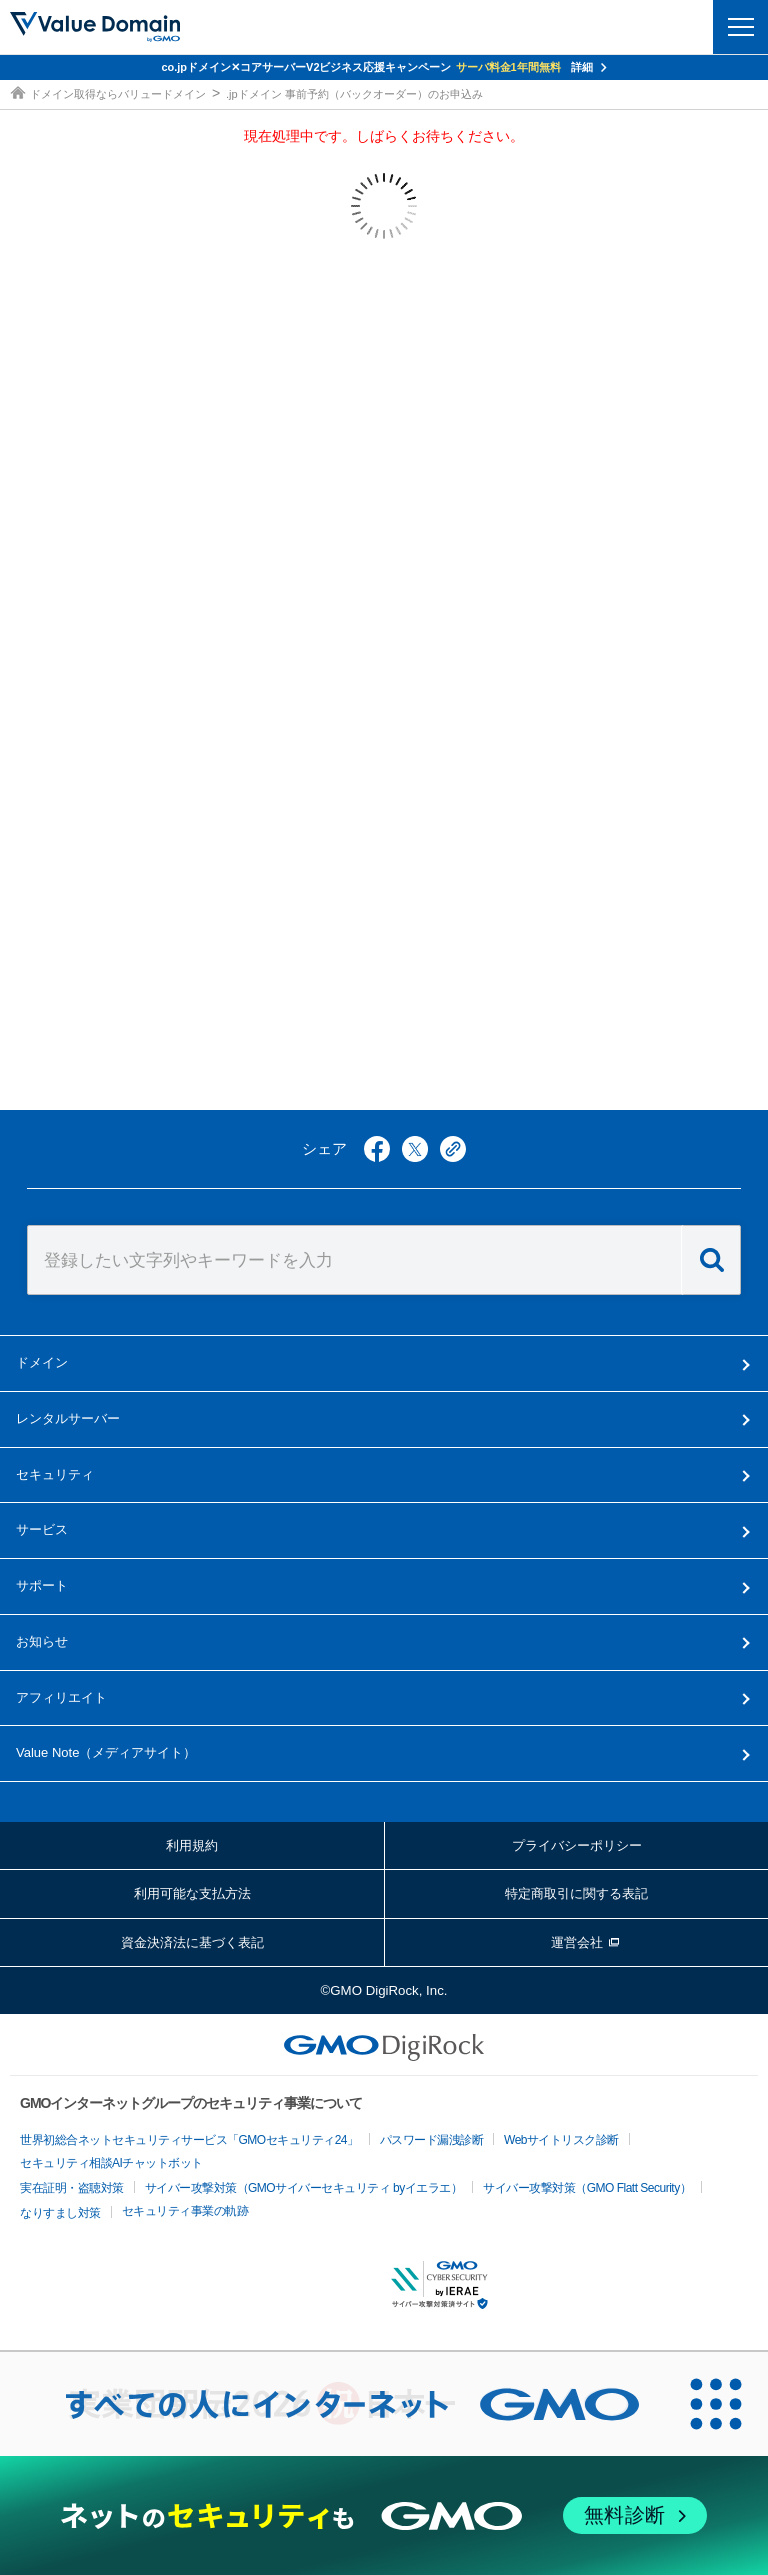 This screenshot has width=768, height=2575. I want to click on セキュリティ, so click(55, 1474).